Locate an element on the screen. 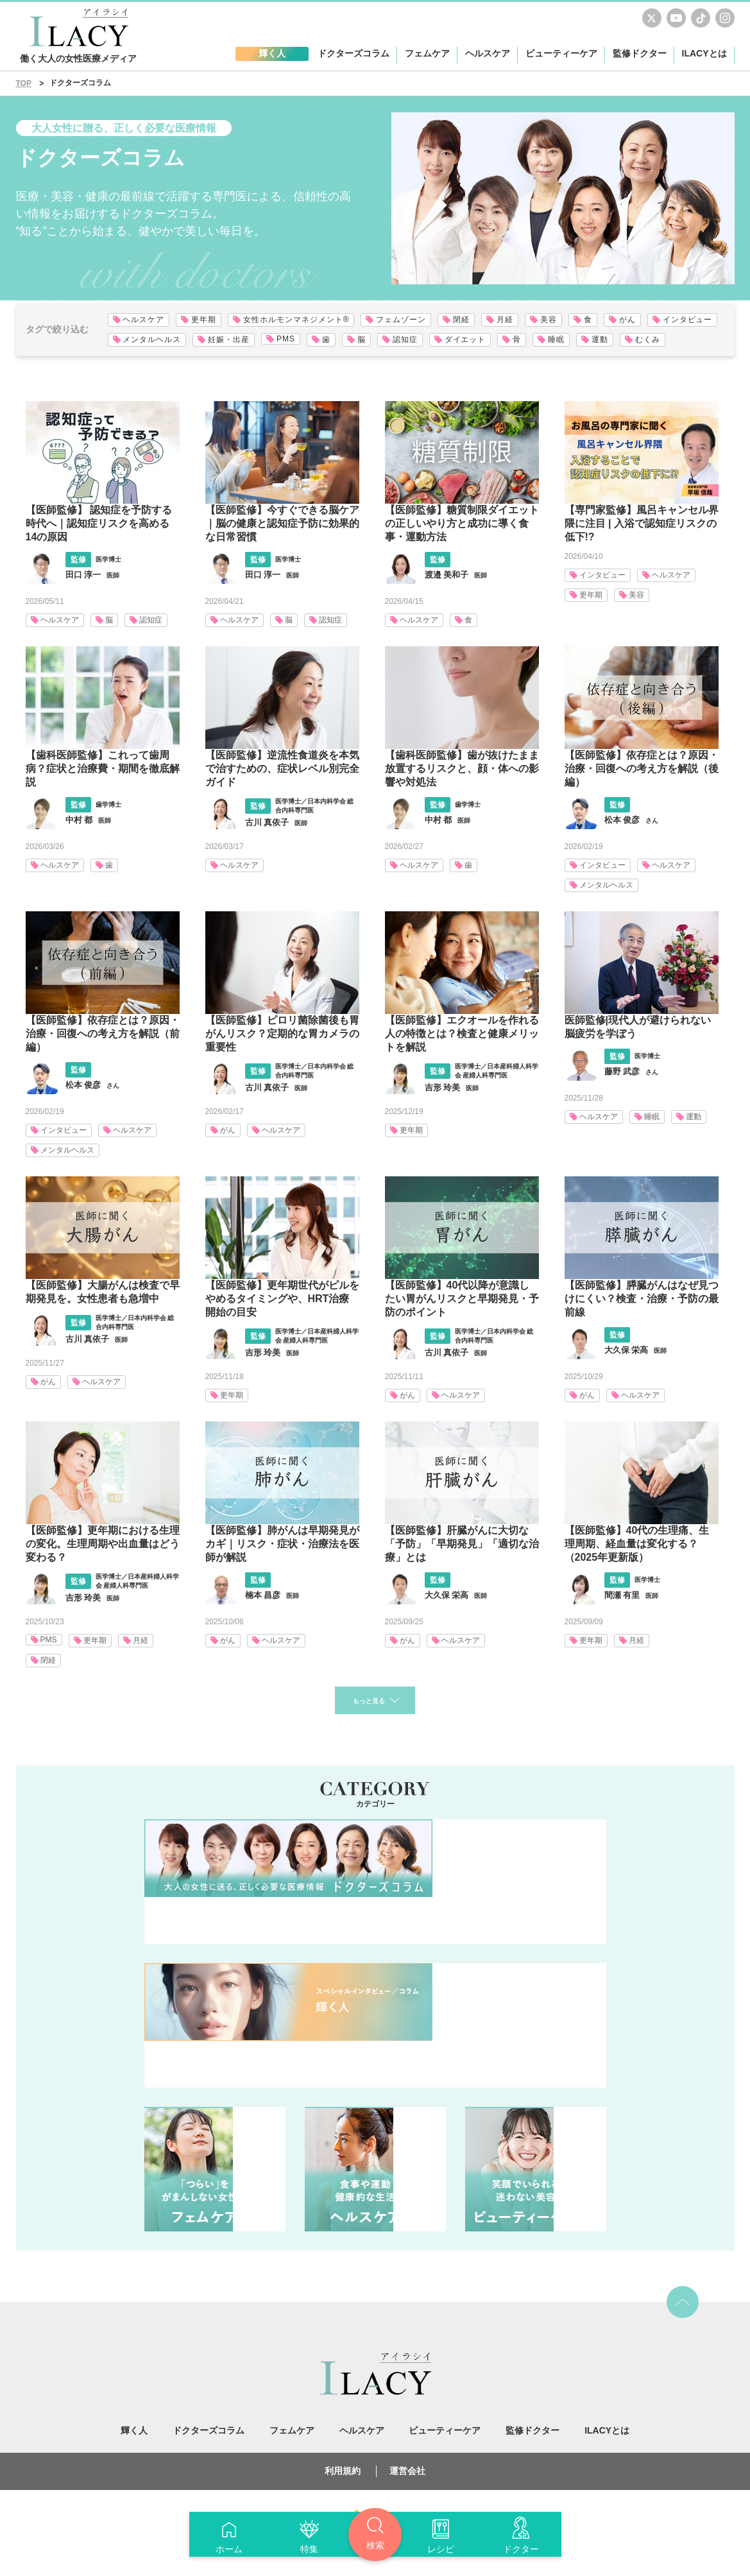 Image resolution: width=750 pixels, height=2576 pixels. 【医師監修】肺がんは早期発見がカギ｜リスク・症状・治療法を医師が解説 is located at coordinates (282, 1544).